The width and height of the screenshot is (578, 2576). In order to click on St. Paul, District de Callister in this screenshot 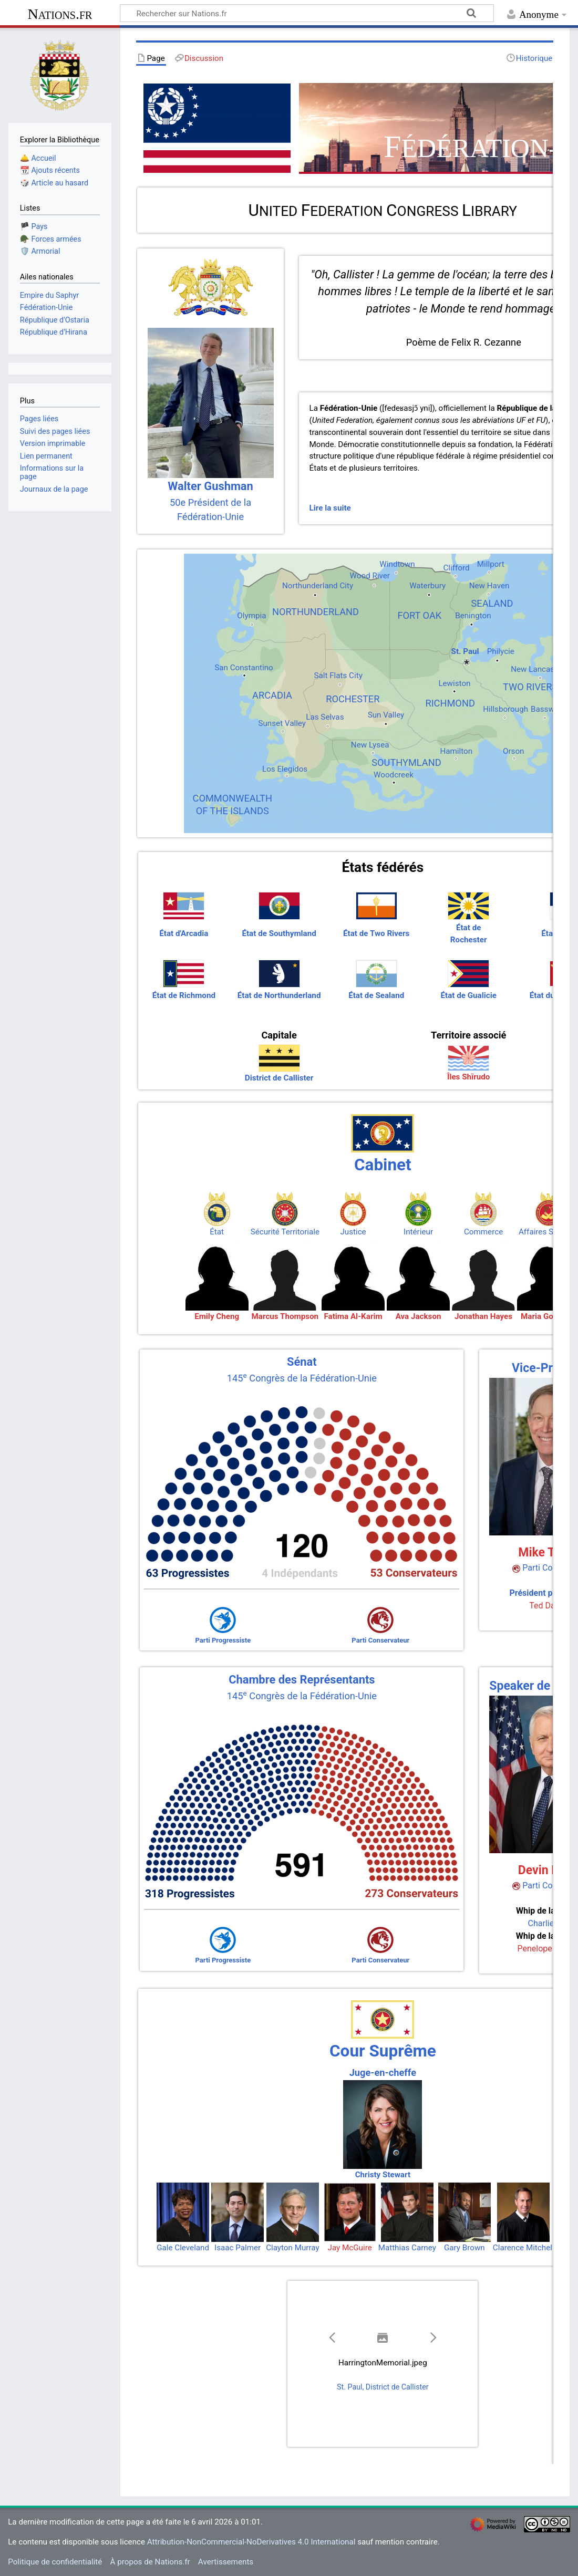, I will do `click(383, 2387)`.